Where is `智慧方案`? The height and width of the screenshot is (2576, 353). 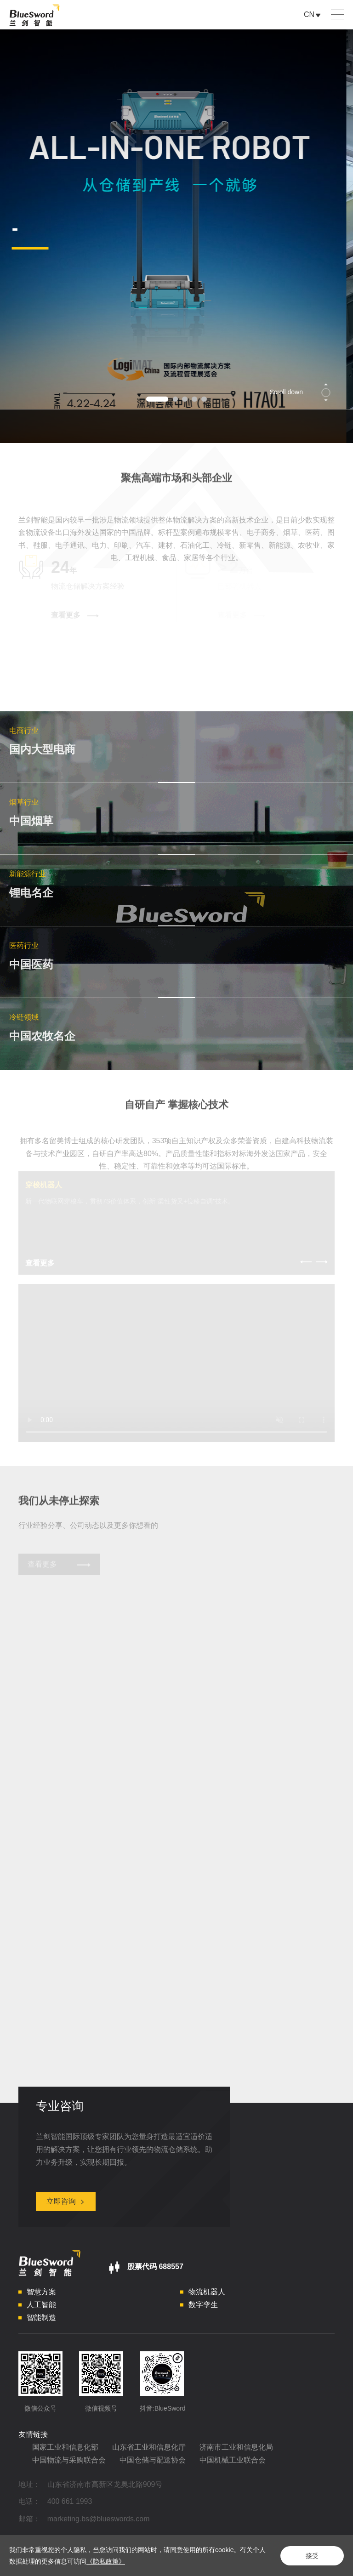
智慧方案 is located at coordinates (41, 2296).